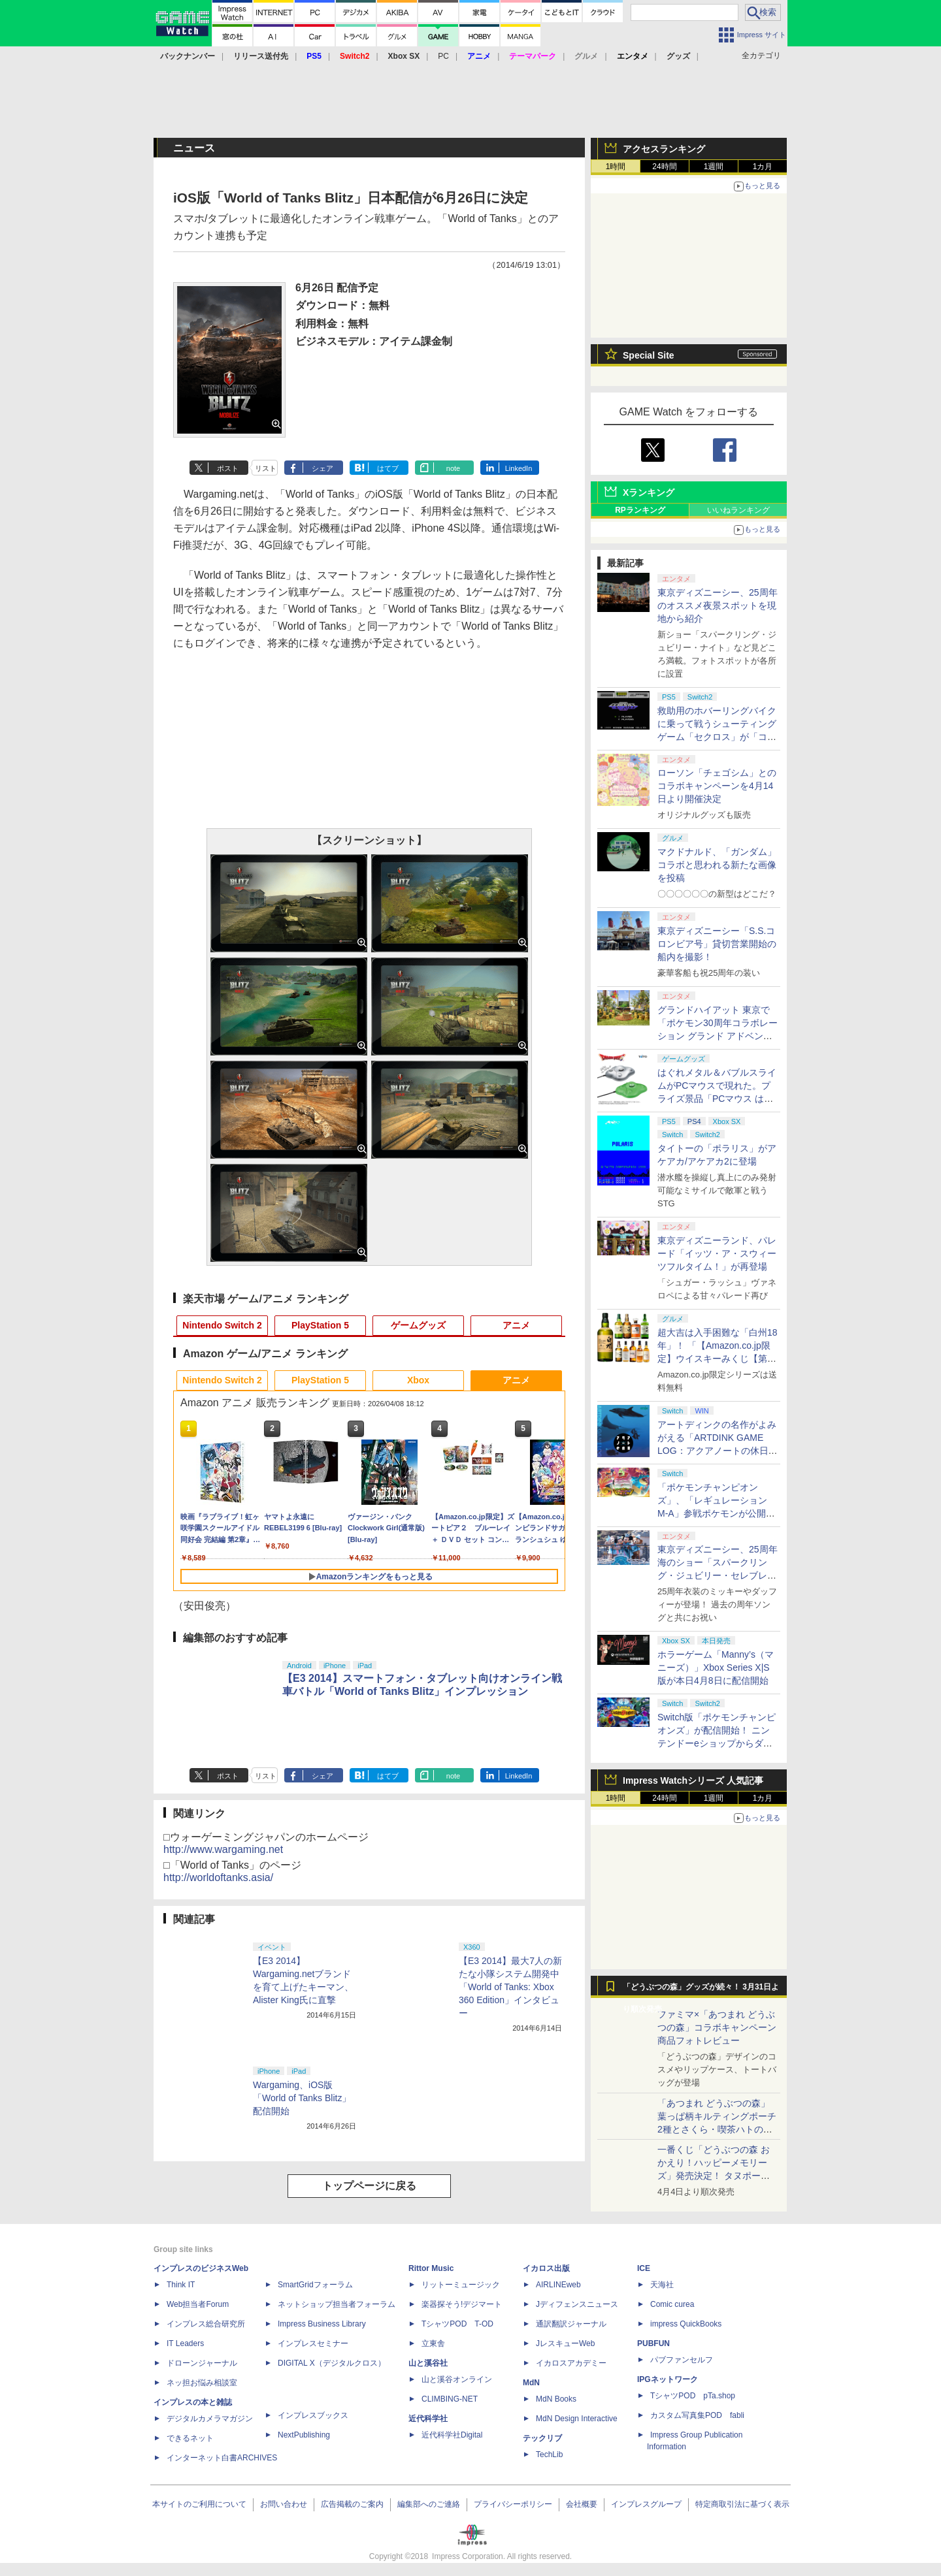 The height and width of the screenshot is (2576, 941). I want to click on ドローンジャーナル, so click(202, 2363).